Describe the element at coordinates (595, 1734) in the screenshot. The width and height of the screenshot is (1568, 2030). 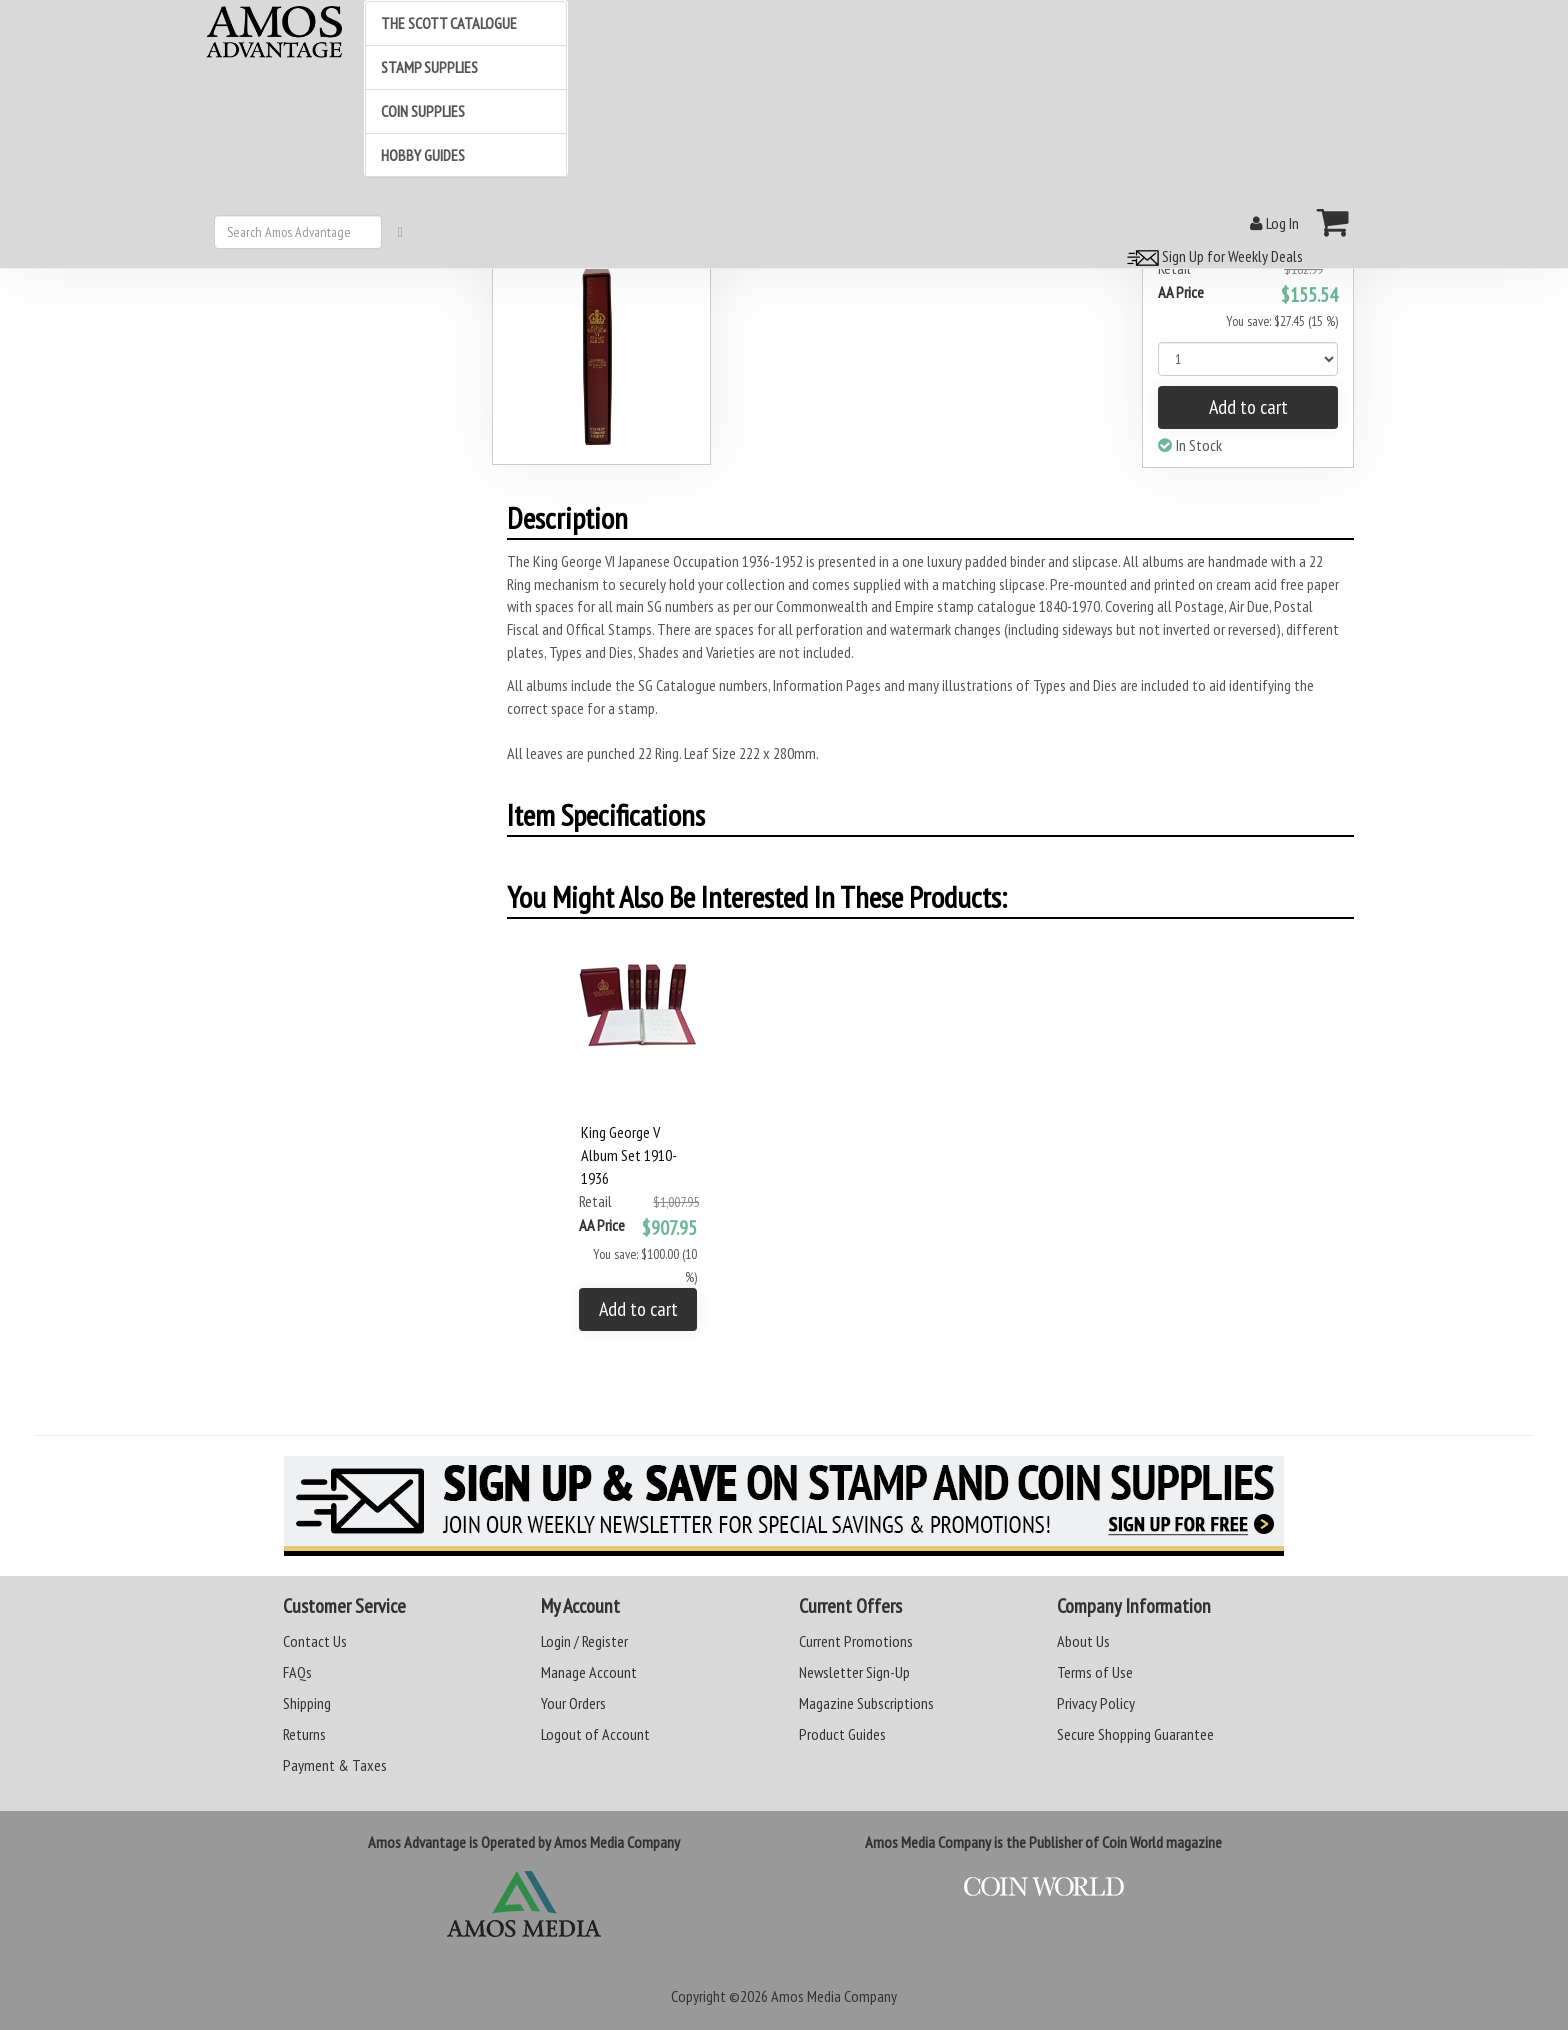
I see `Logout of Account` at that location.